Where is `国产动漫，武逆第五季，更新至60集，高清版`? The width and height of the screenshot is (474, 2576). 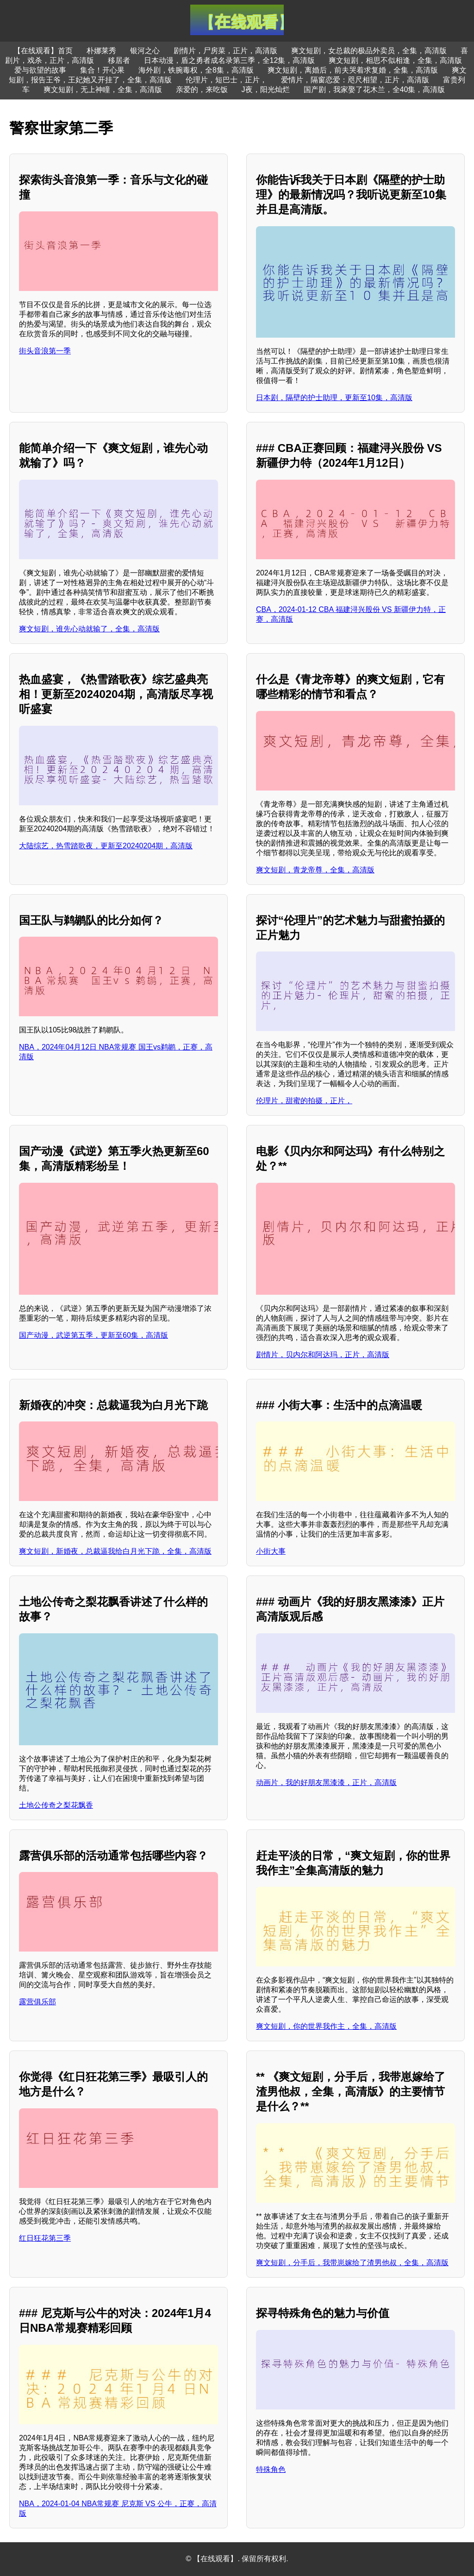 国产动漫，武逆第五季，更新至60集，高清版 is located at coordinates (93, 1335).